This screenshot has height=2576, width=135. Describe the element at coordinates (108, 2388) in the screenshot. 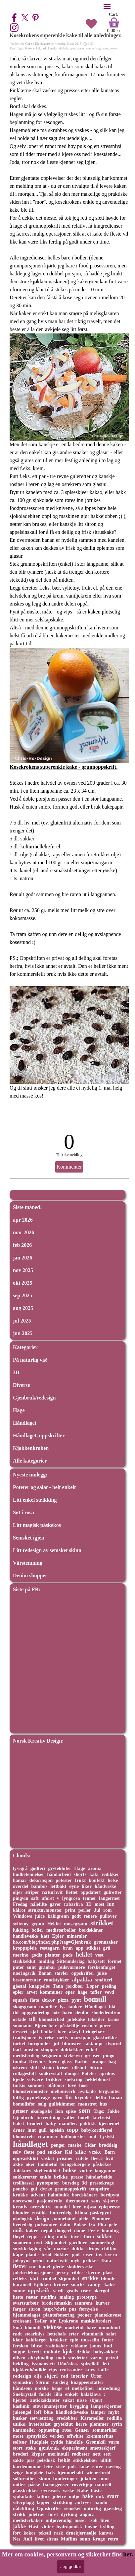

I see `innredning` at that location.